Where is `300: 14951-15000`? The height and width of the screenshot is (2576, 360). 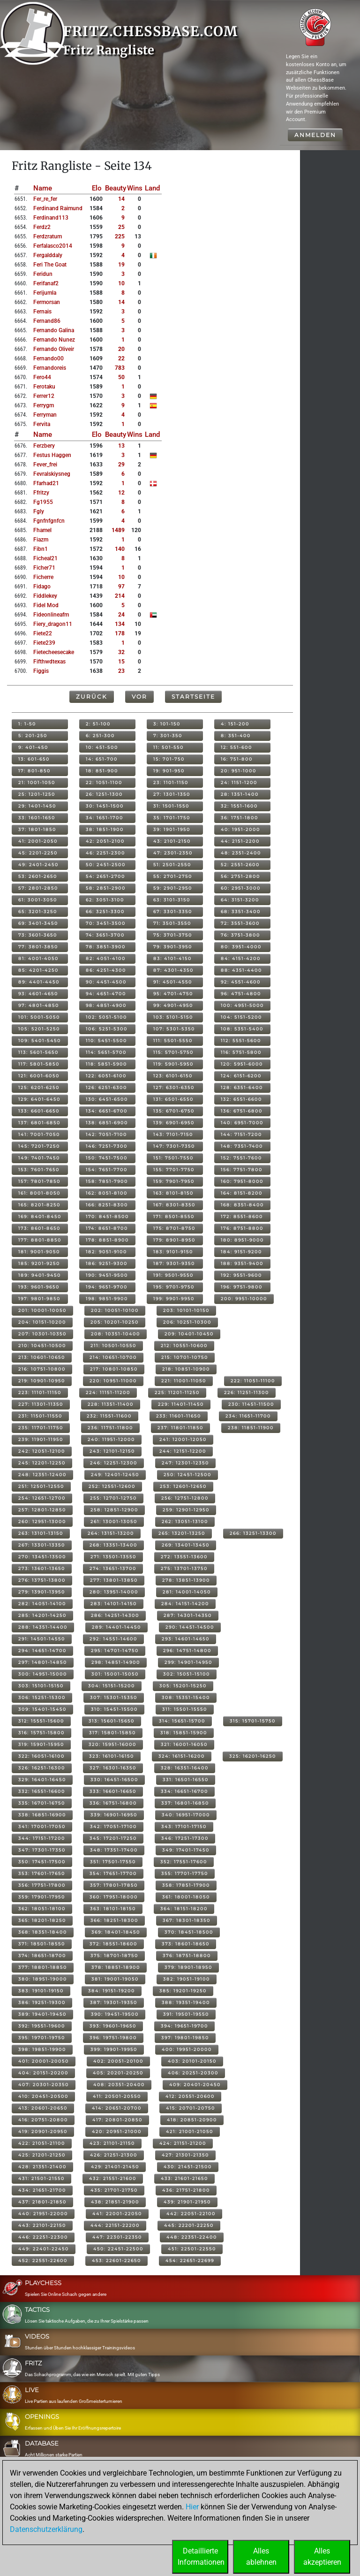
300: 14951-15000 is located at coordinates (42, 1674).